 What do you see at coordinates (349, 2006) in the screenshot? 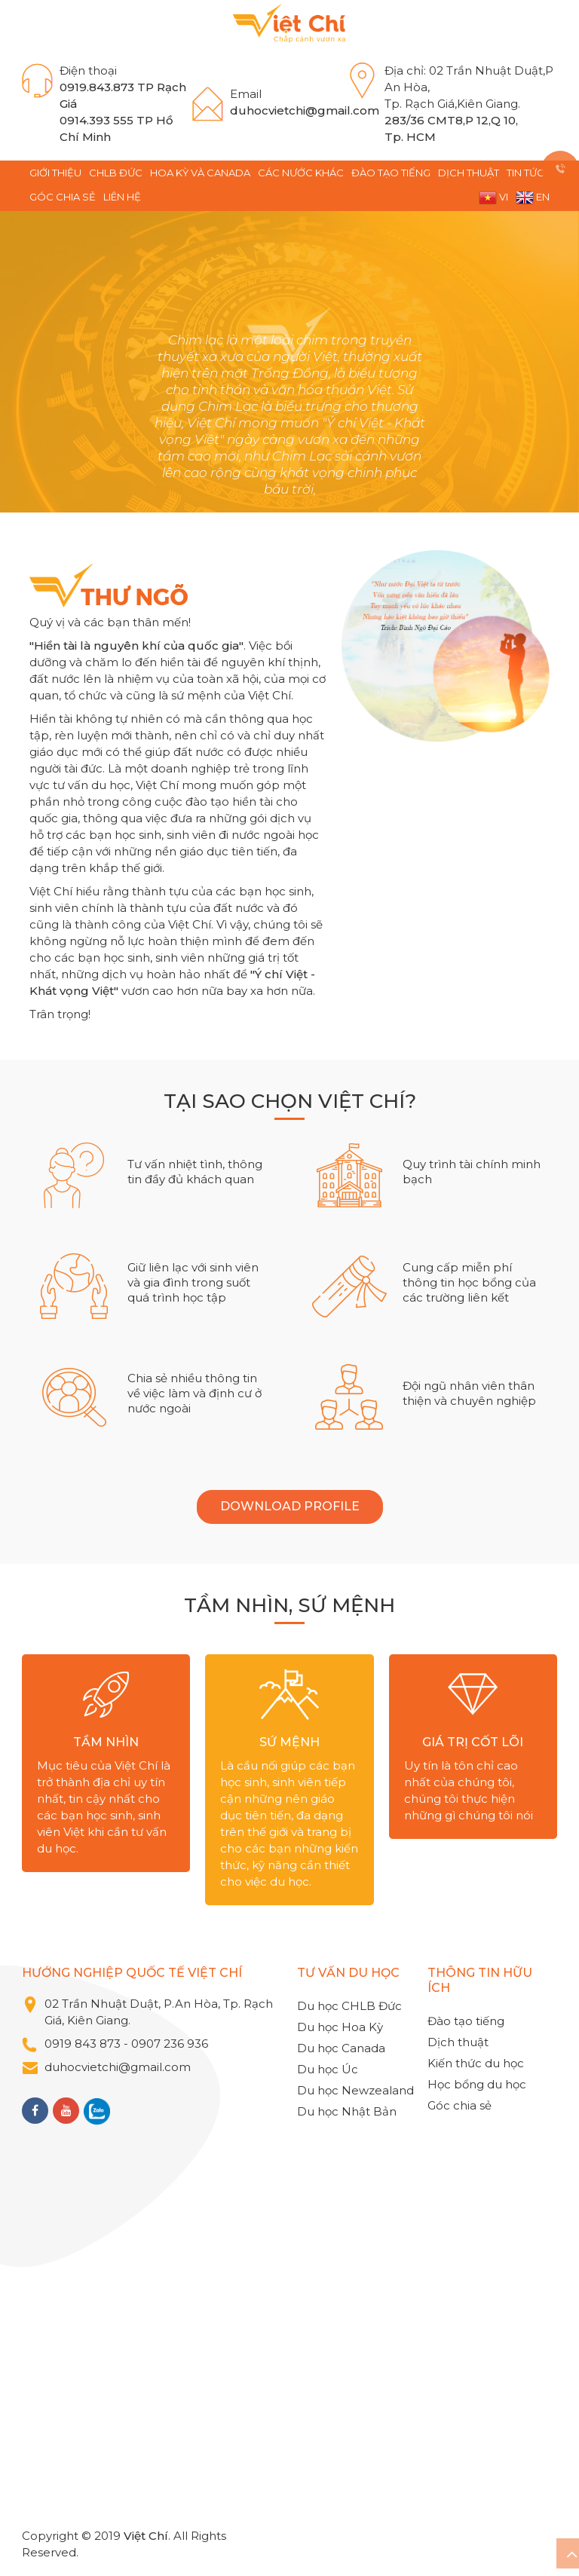
I see `Du học CHLB Đức` at bounding box center [349, 2006].